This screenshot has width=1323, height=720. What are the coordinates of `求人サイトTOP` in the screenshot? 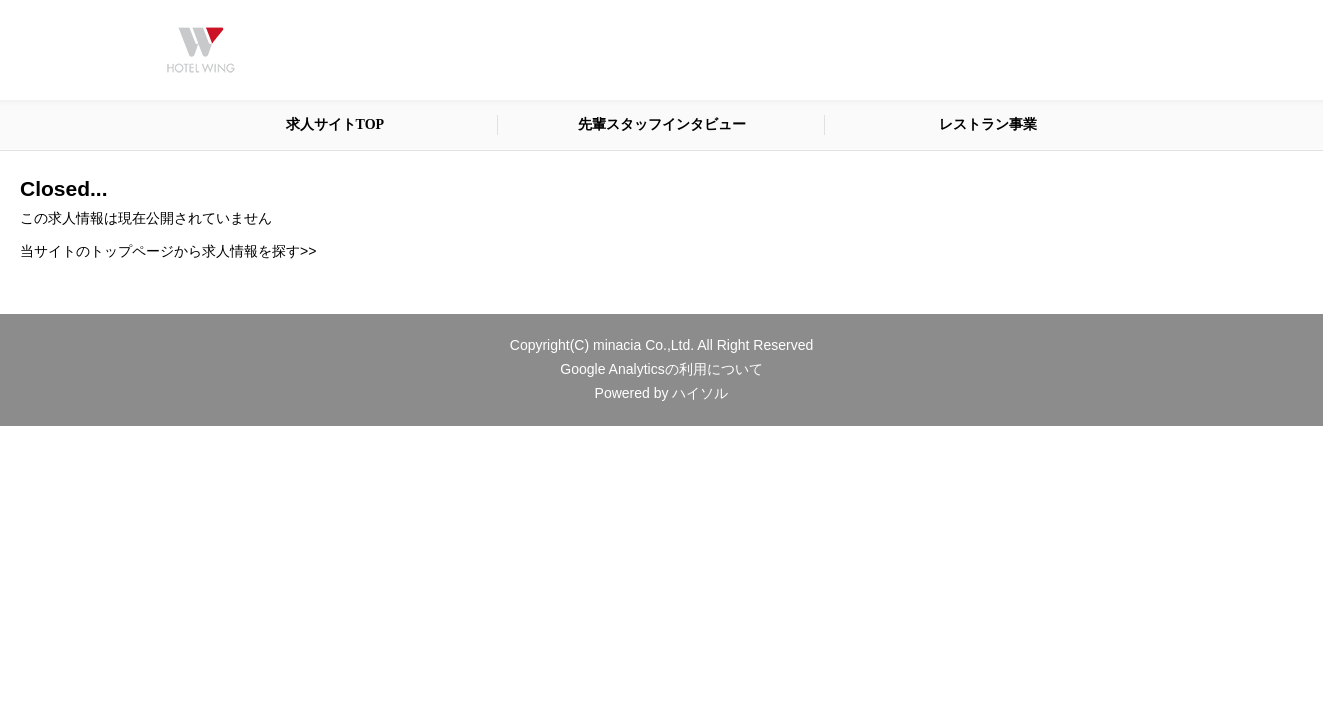 It's located at (335, 124).